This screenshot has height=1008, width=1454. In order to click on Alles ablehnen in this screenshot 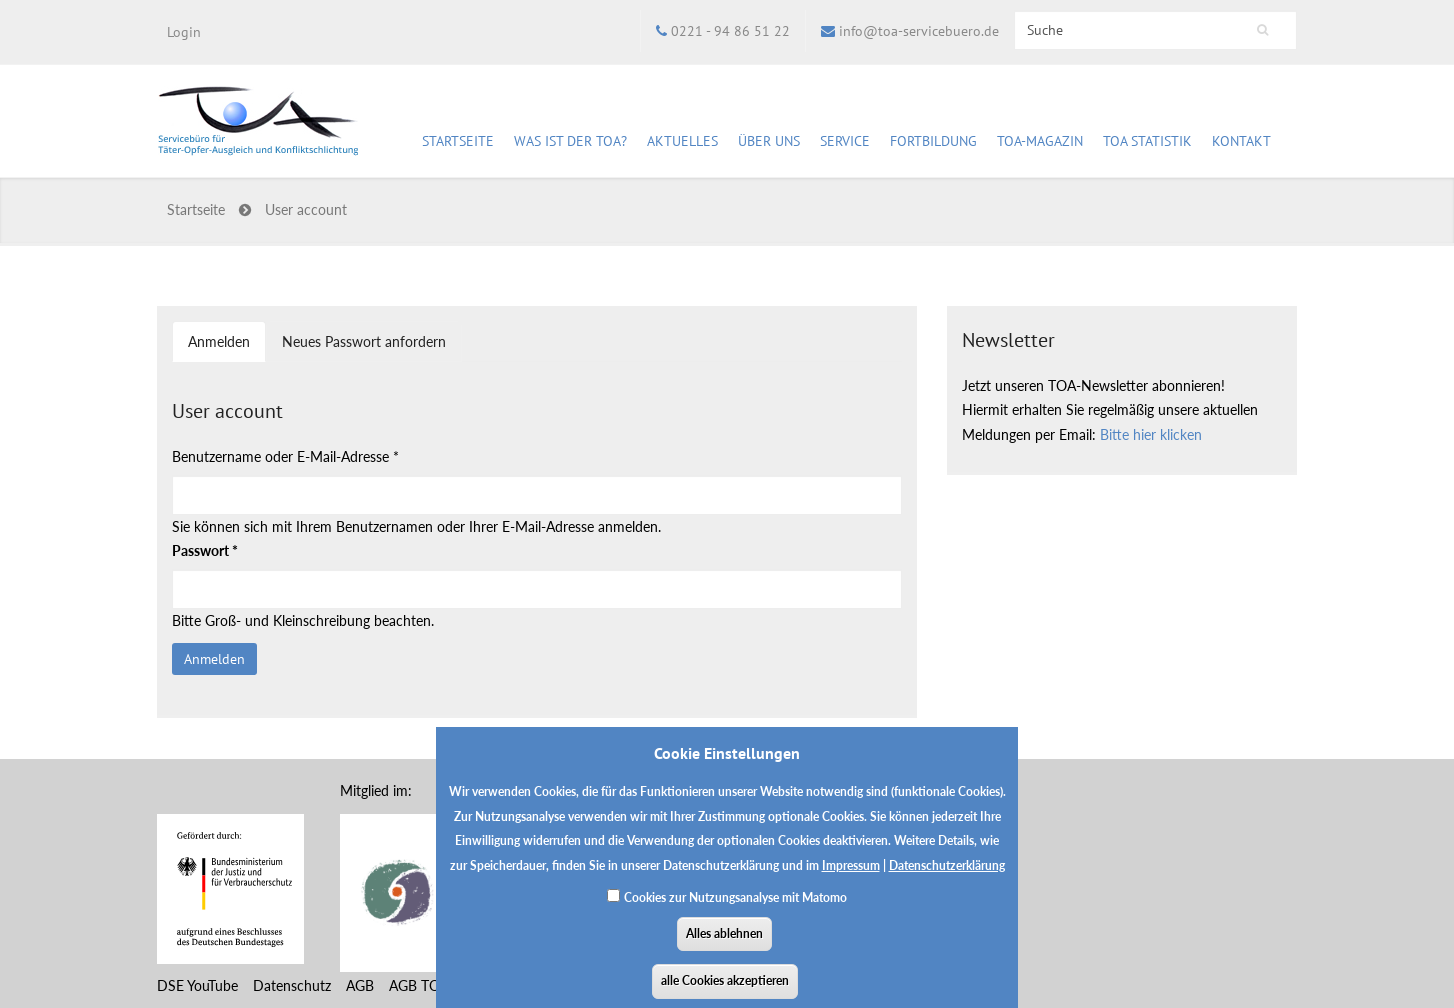, I will do `click(724, 946)`.